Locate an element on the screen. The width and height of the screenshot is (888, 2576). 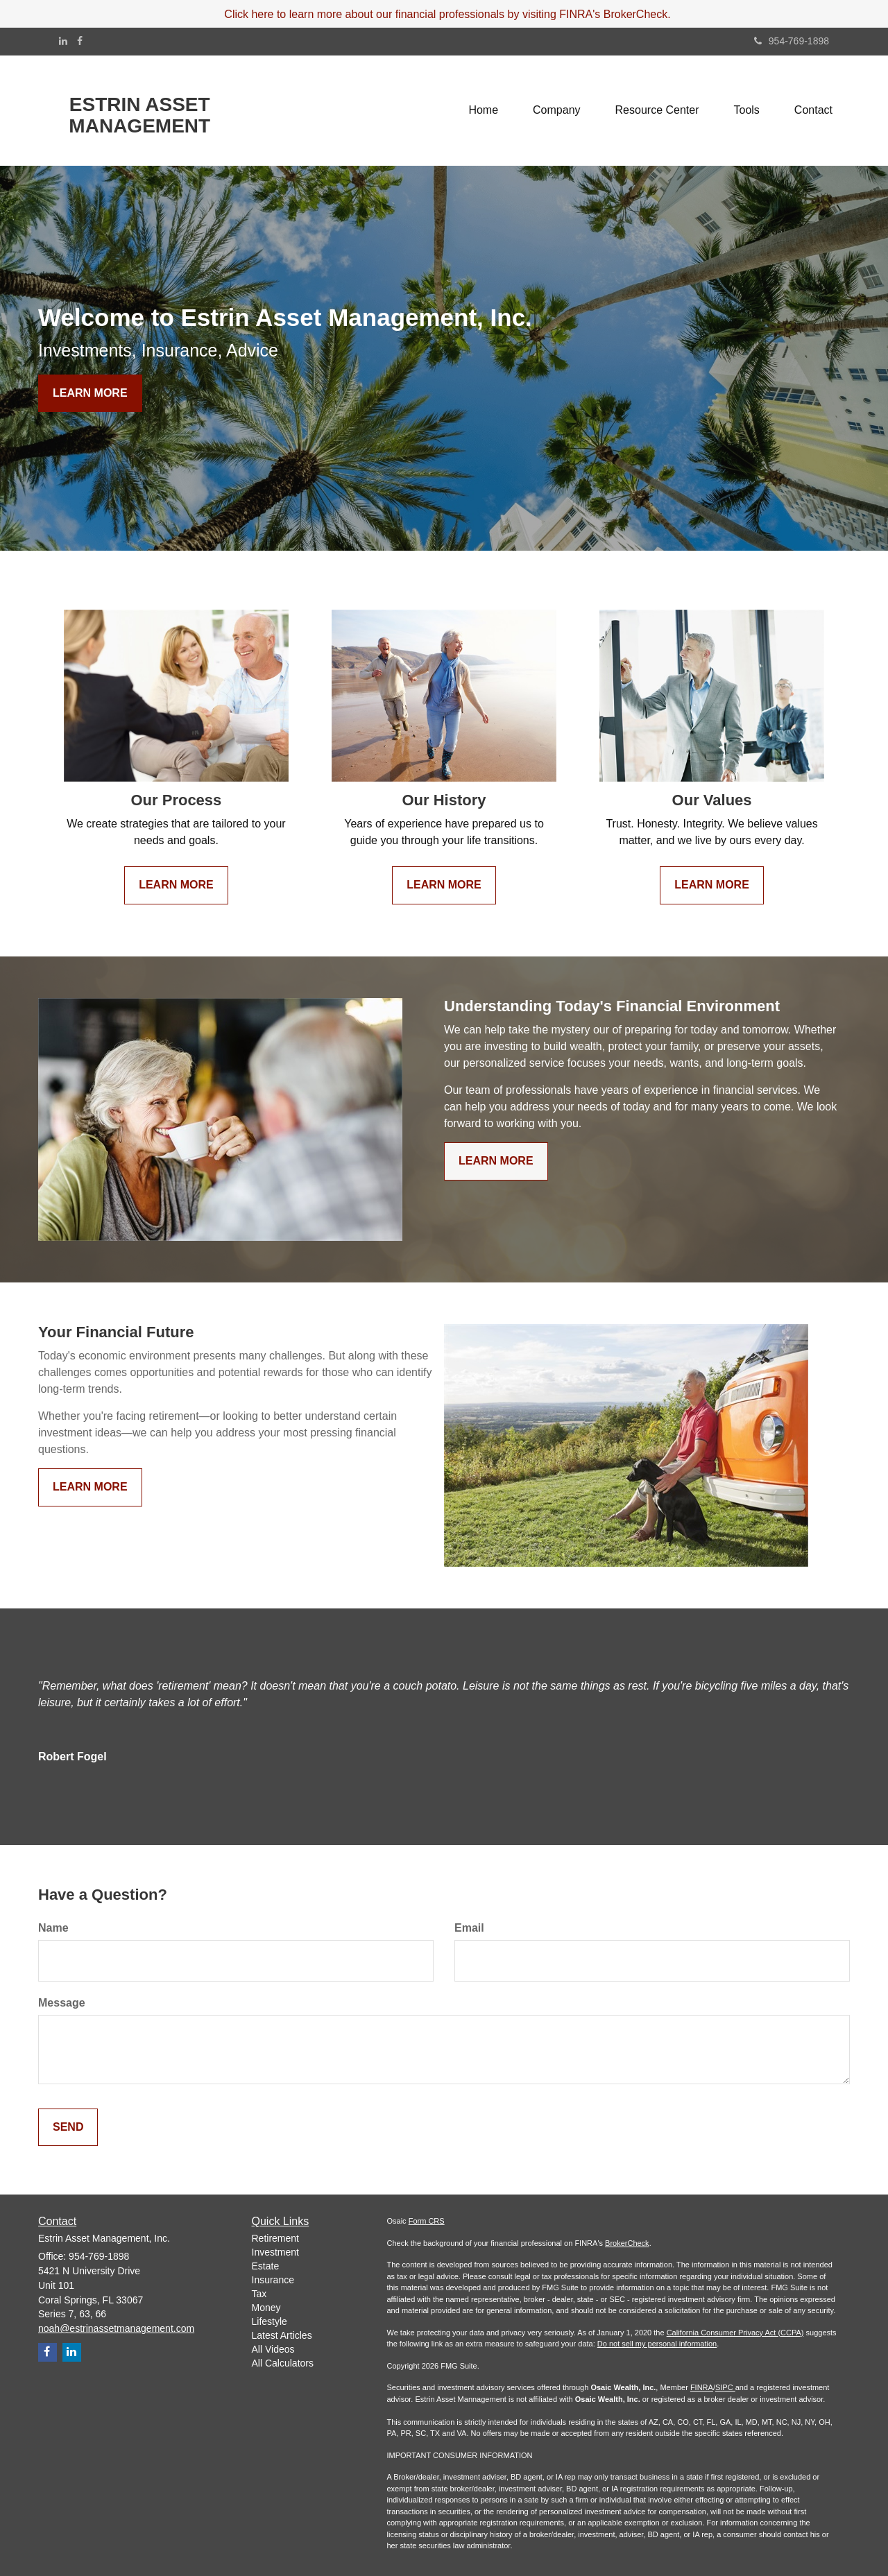
BrokerCheck is located at coordinates (627, 2243).